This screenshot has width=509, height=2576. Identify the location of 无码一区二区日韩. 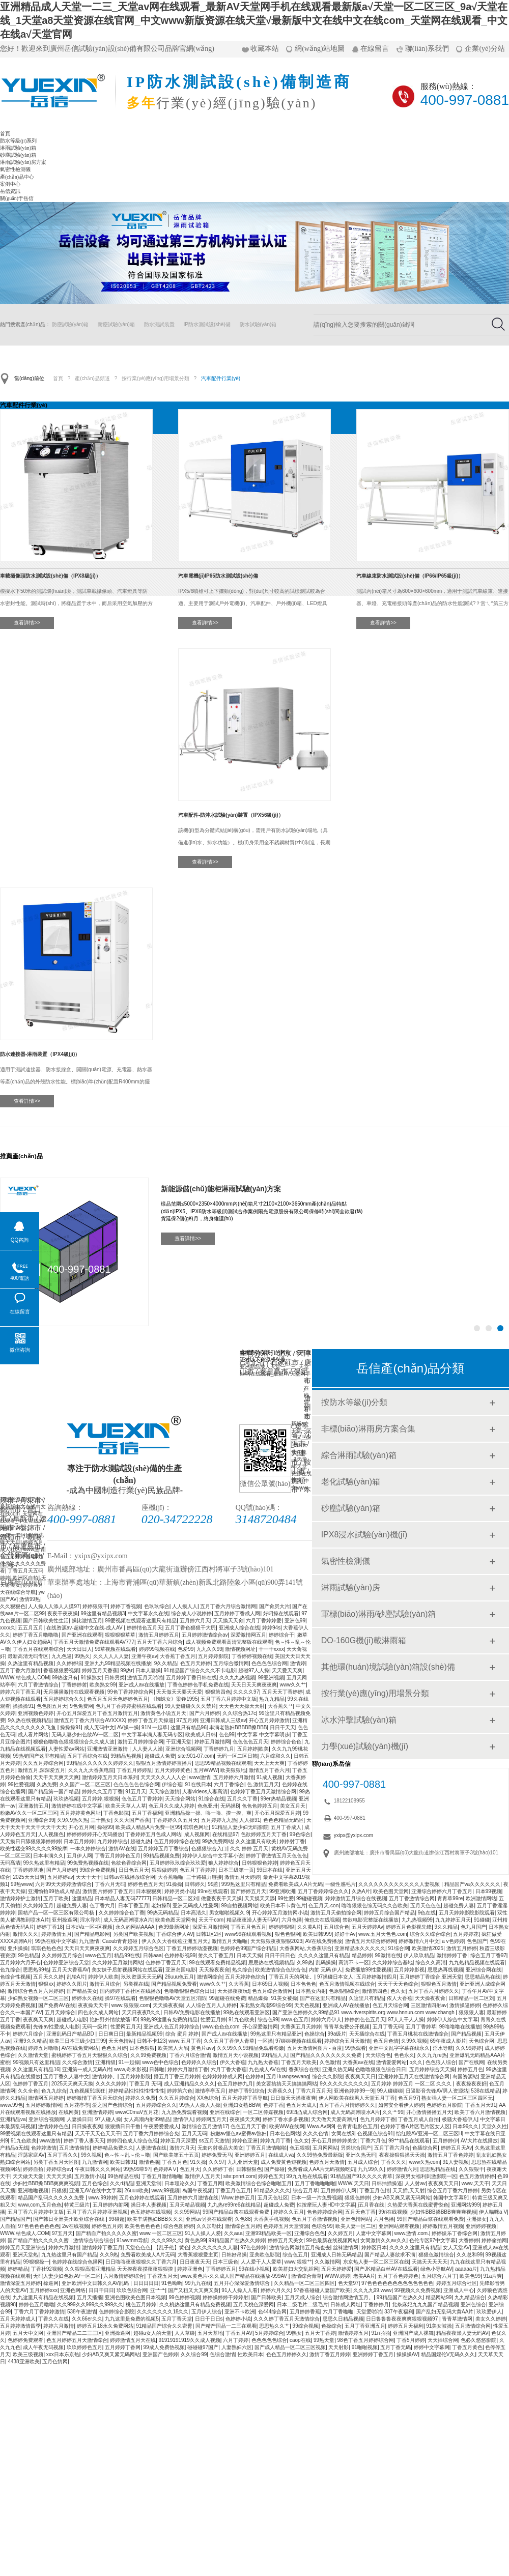
(237, 1756).